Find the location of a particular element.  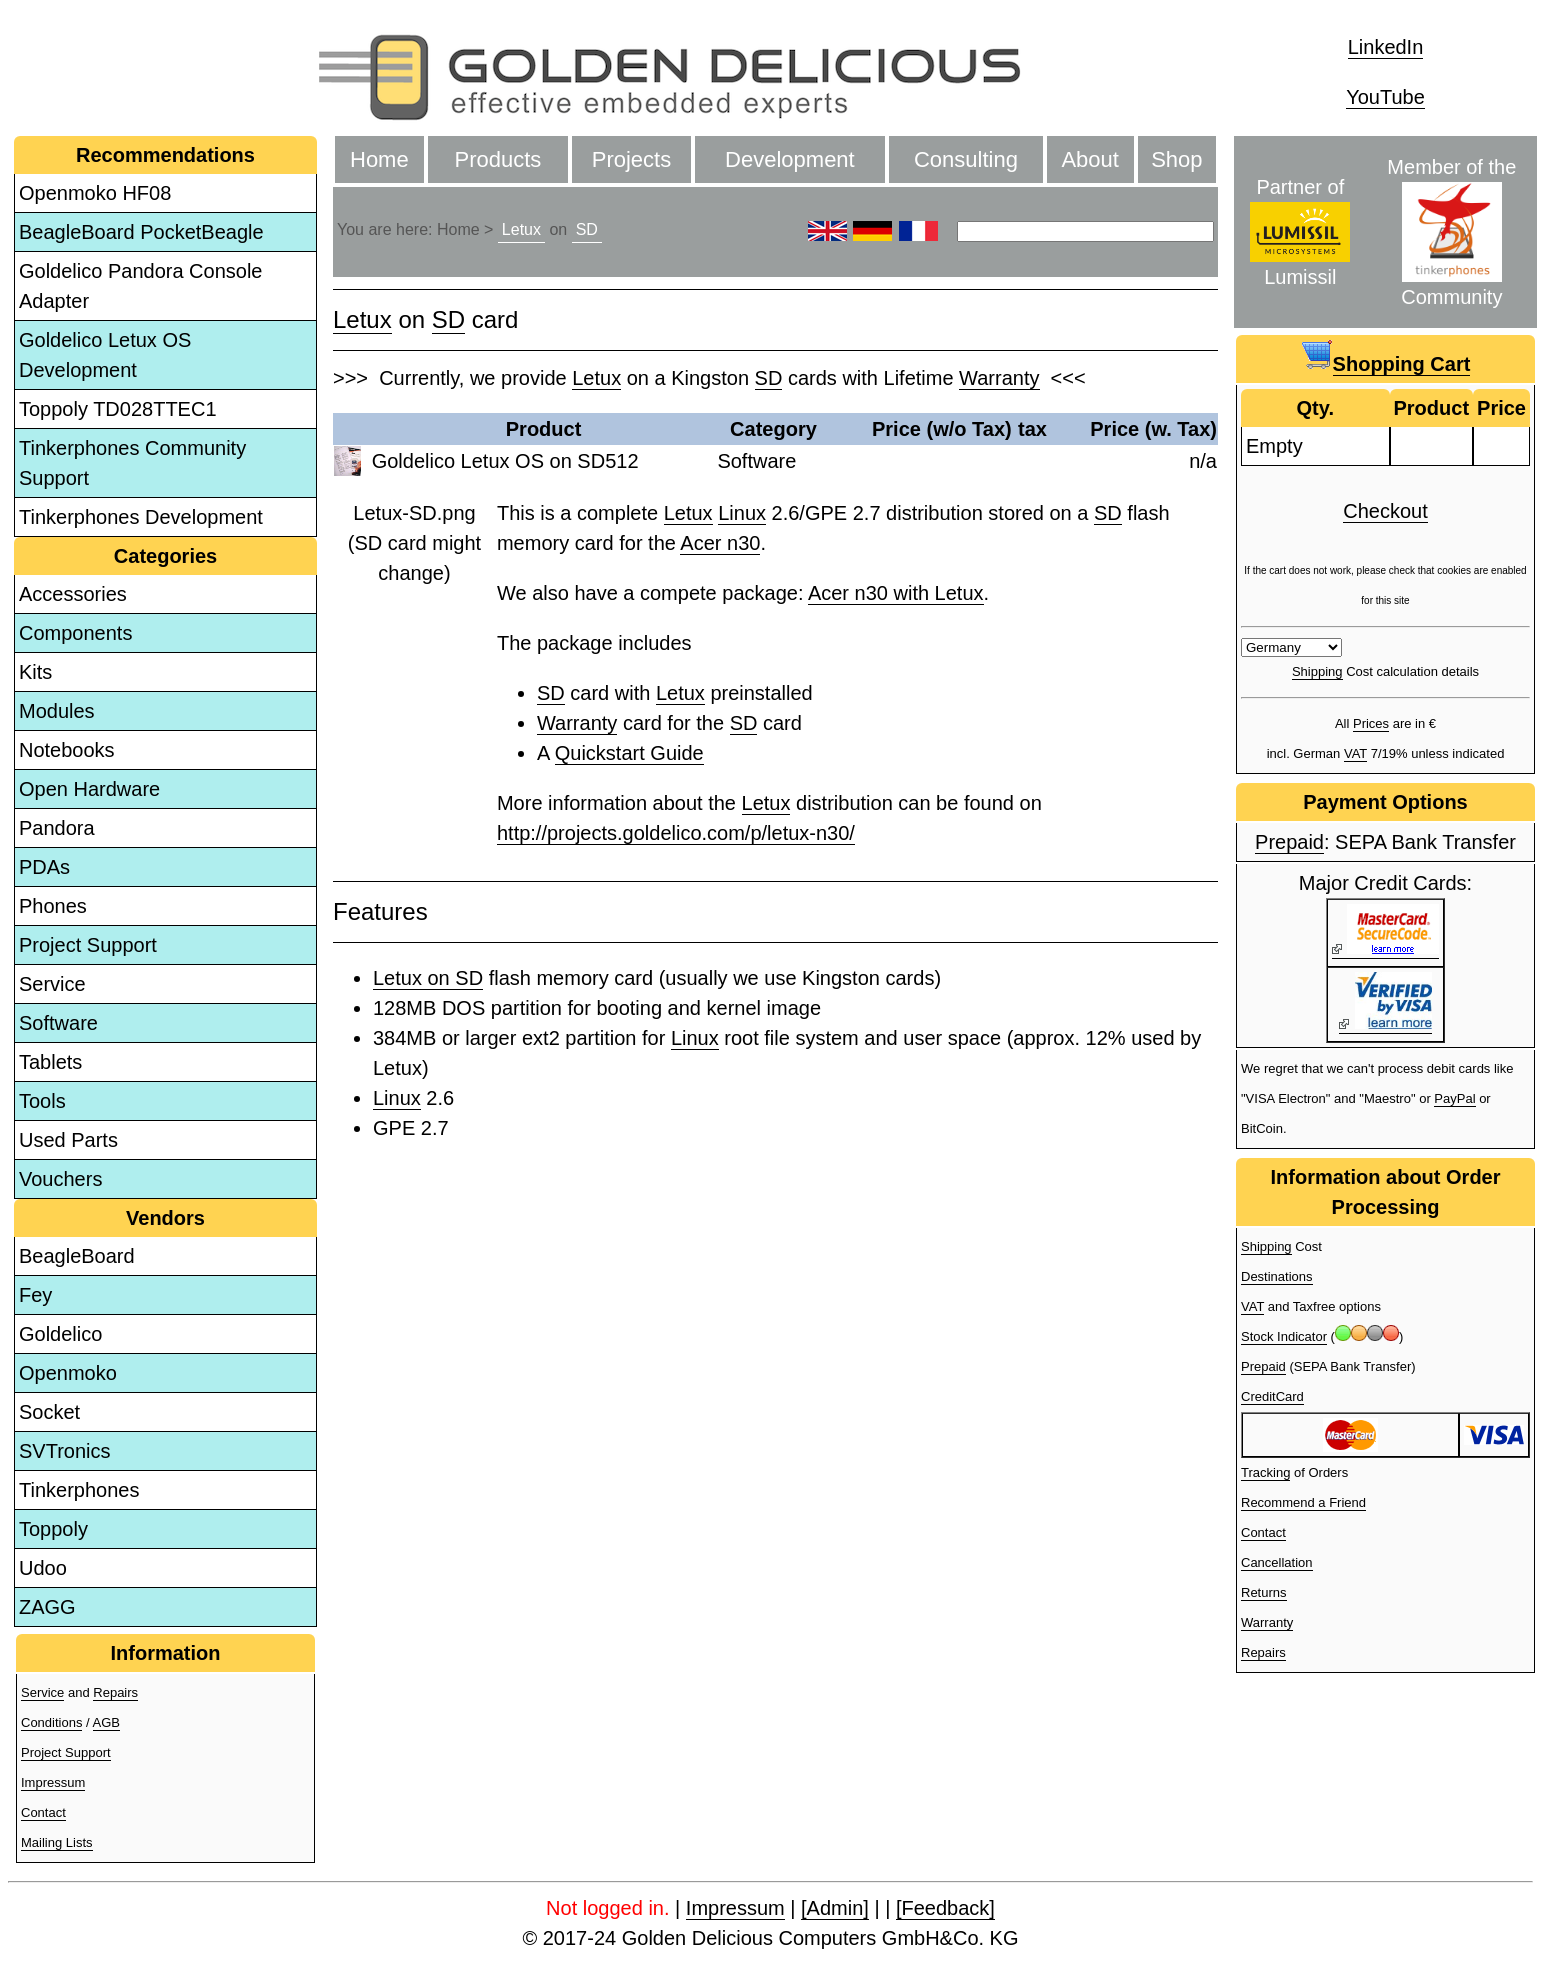

Warranty is located at coordinates (999, 378).